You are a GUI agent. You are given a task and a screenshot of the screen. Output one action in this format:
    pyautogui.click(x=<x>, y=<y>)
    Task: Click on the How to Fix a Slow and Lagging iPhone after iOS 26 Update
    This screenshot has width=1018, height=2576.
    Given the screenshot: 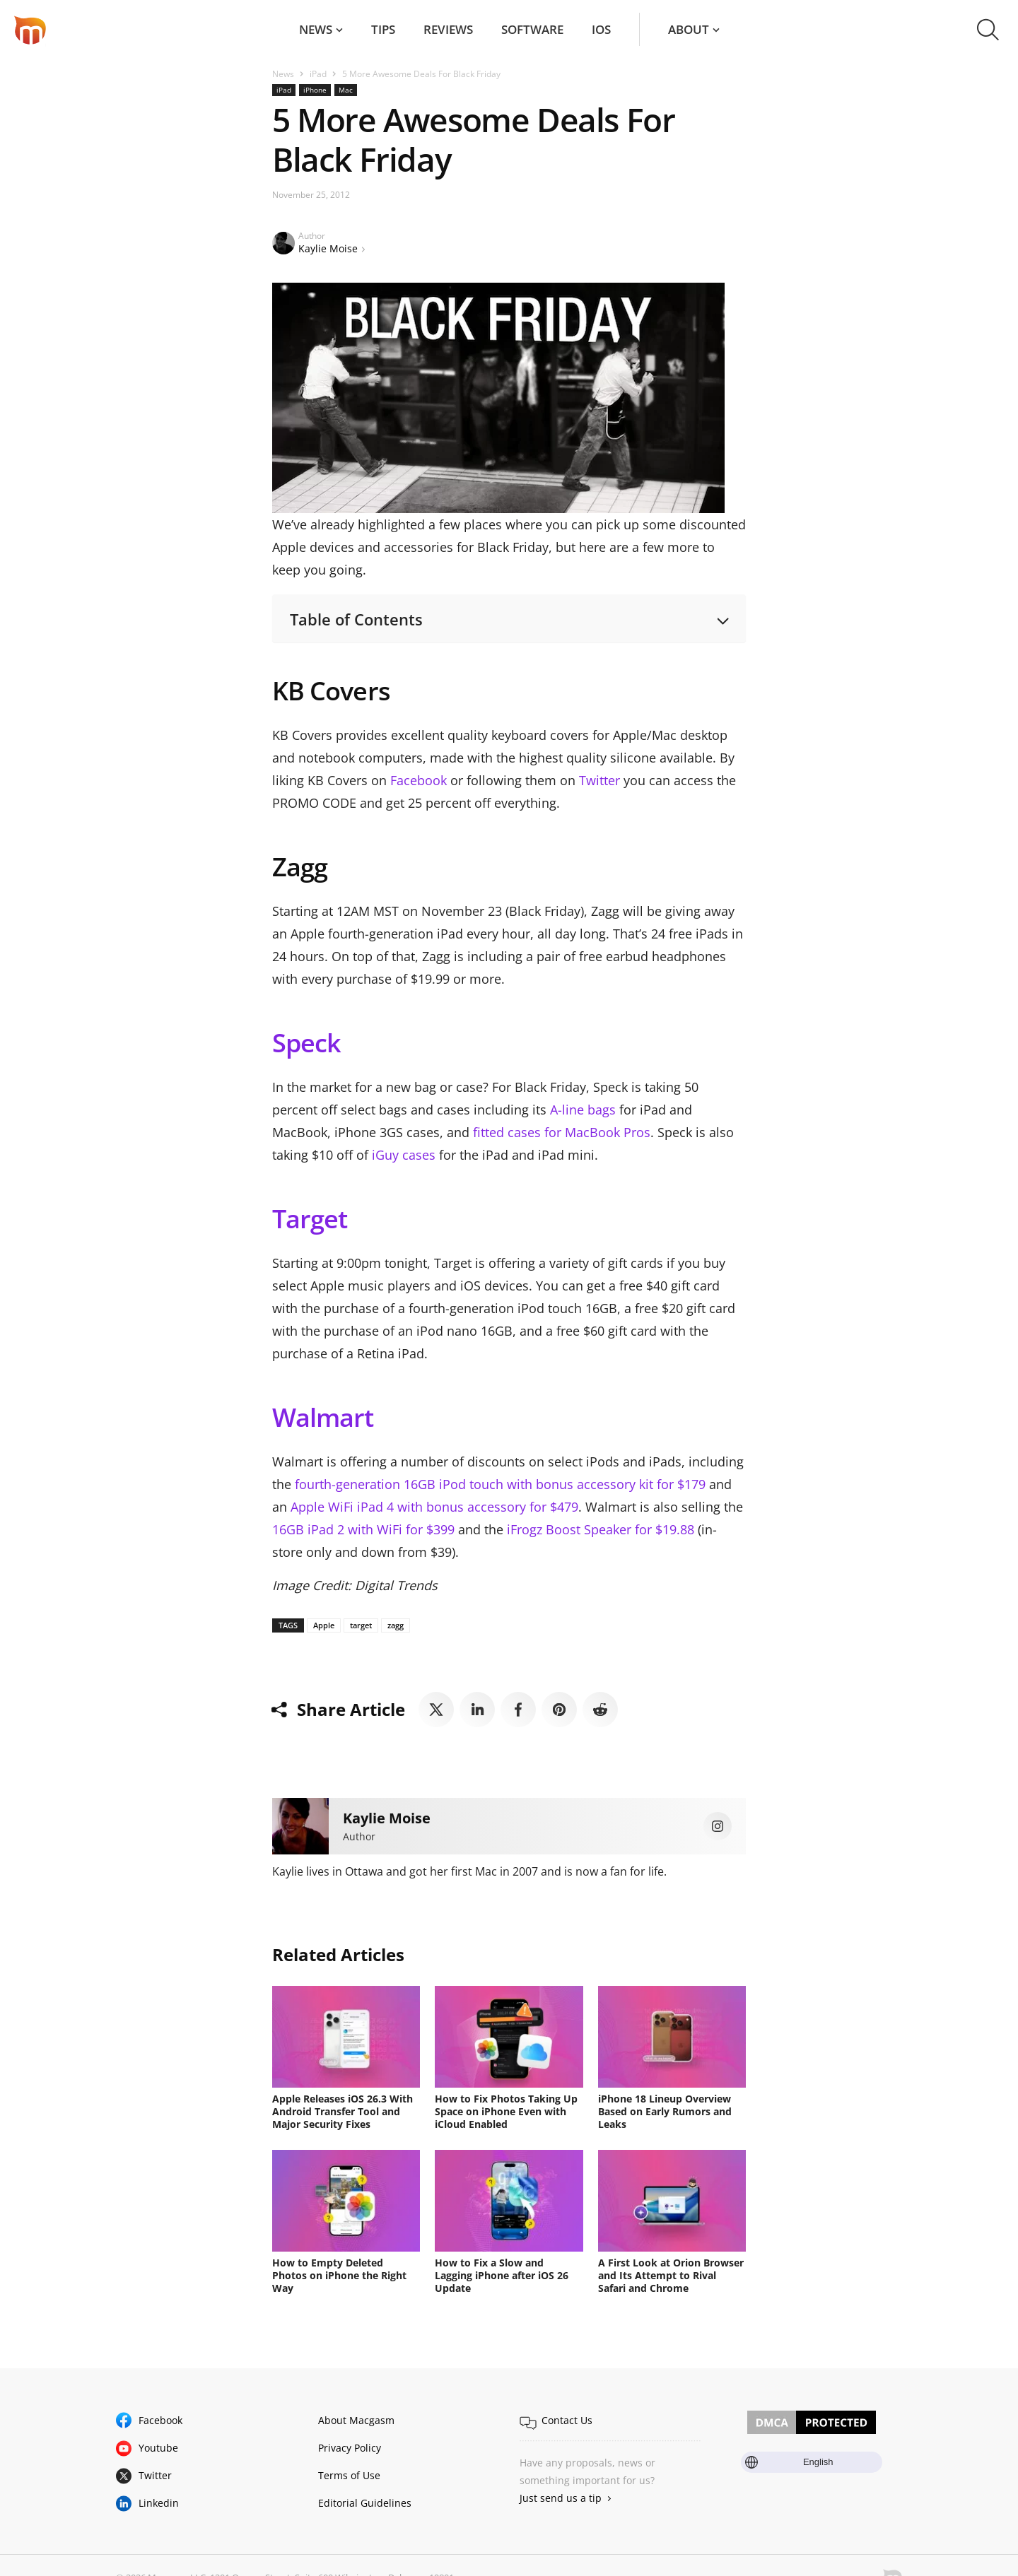 What is the action you would take?
    pyautogui.click(x=501, y=2275)
    